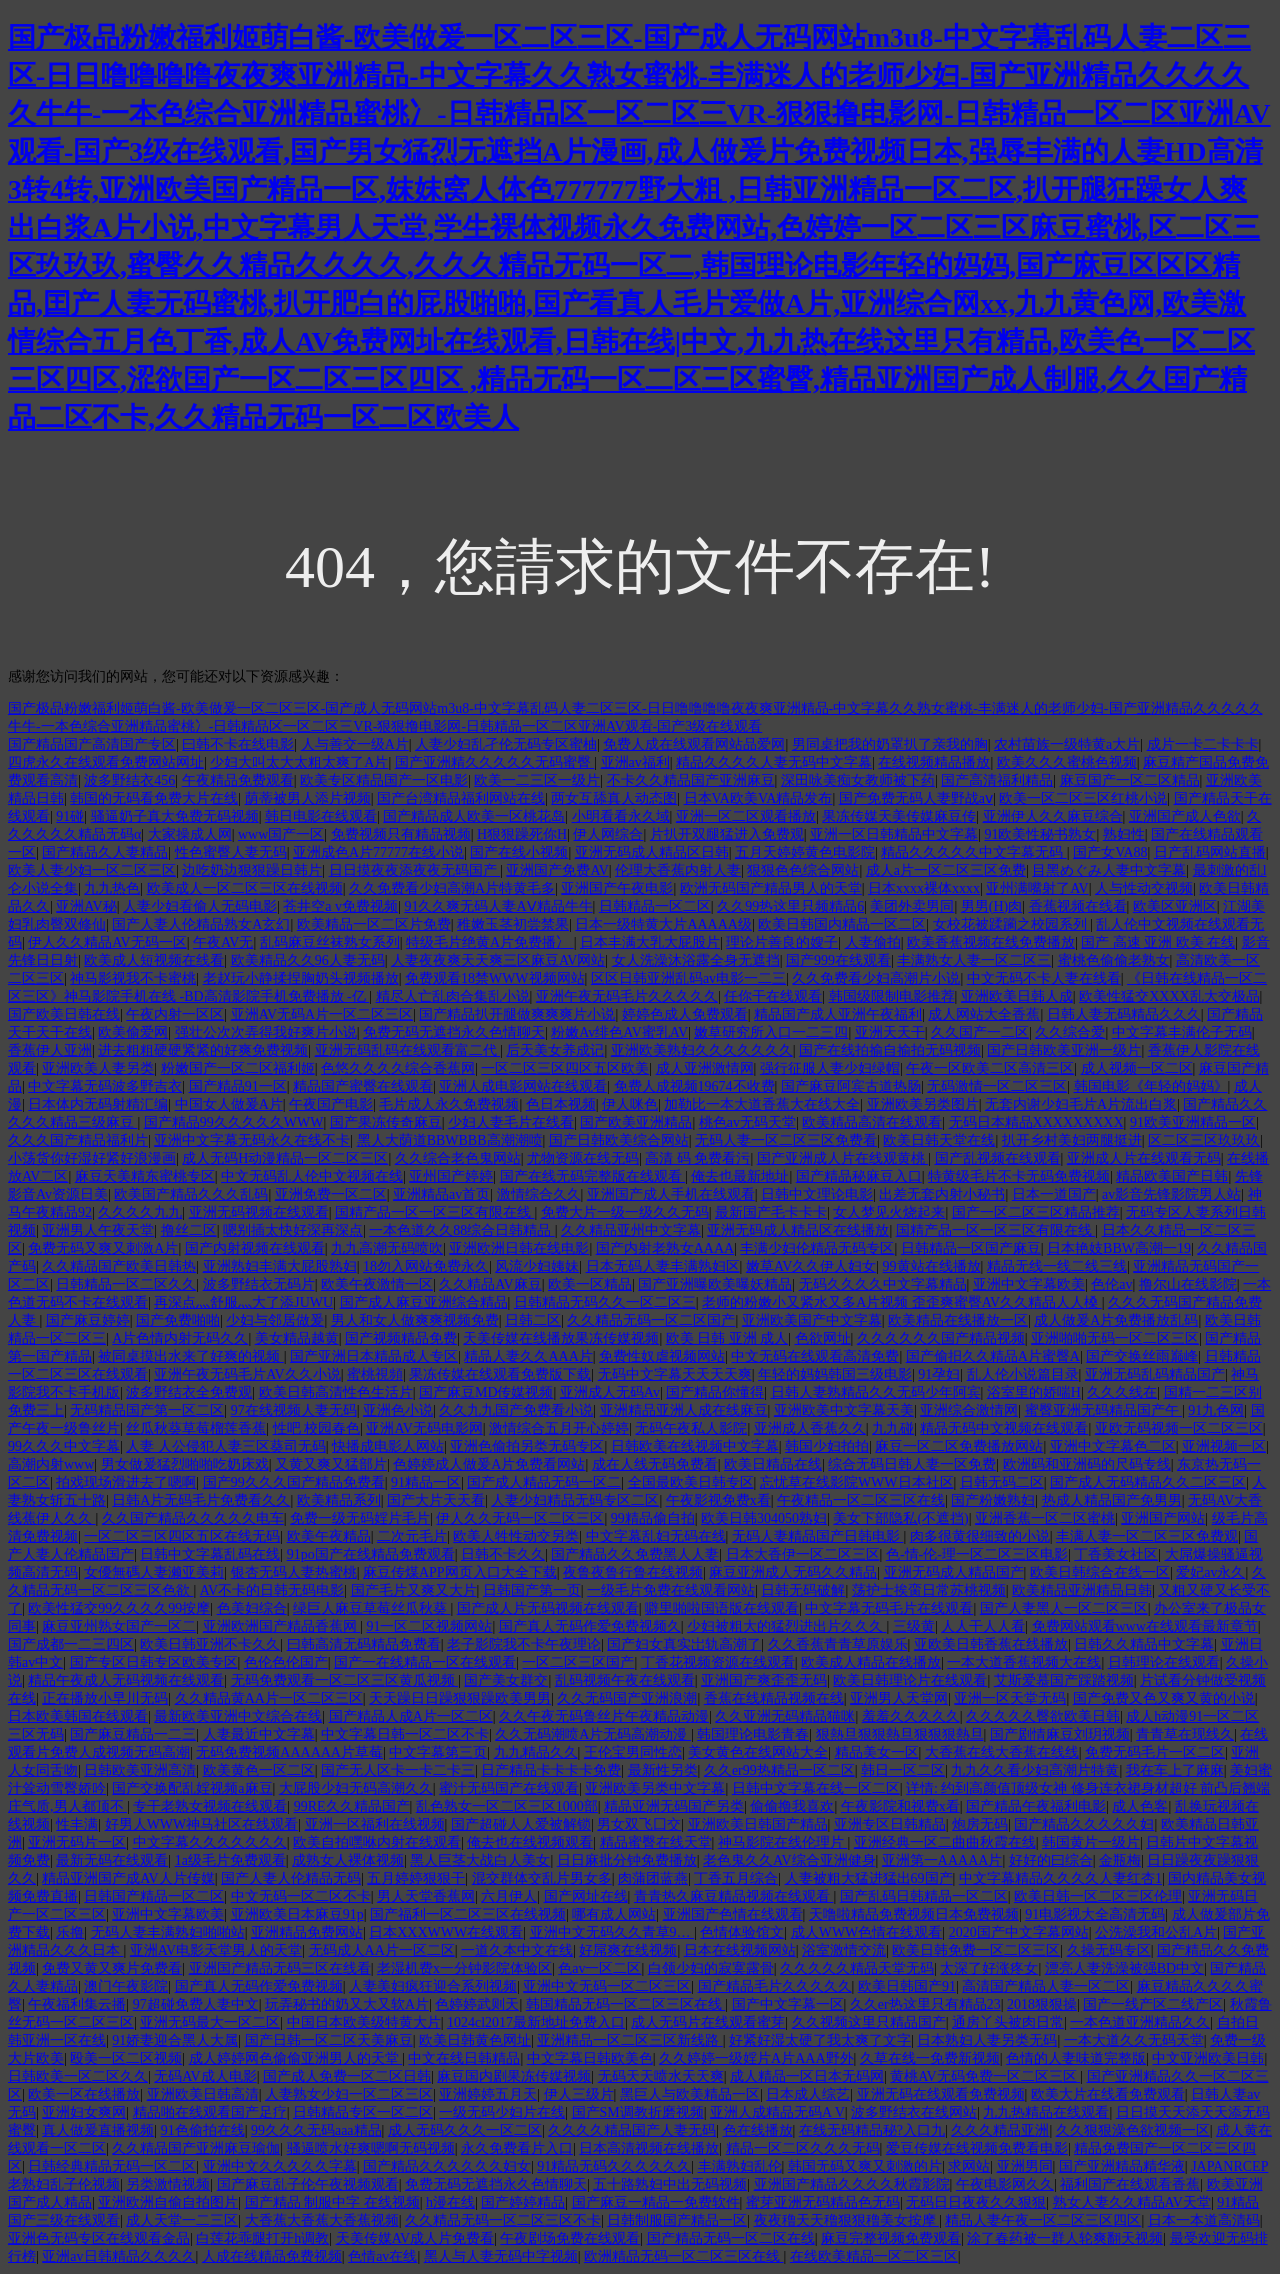  I want to click on 欧美日韩理论片在线观看, so click(910, 1680).